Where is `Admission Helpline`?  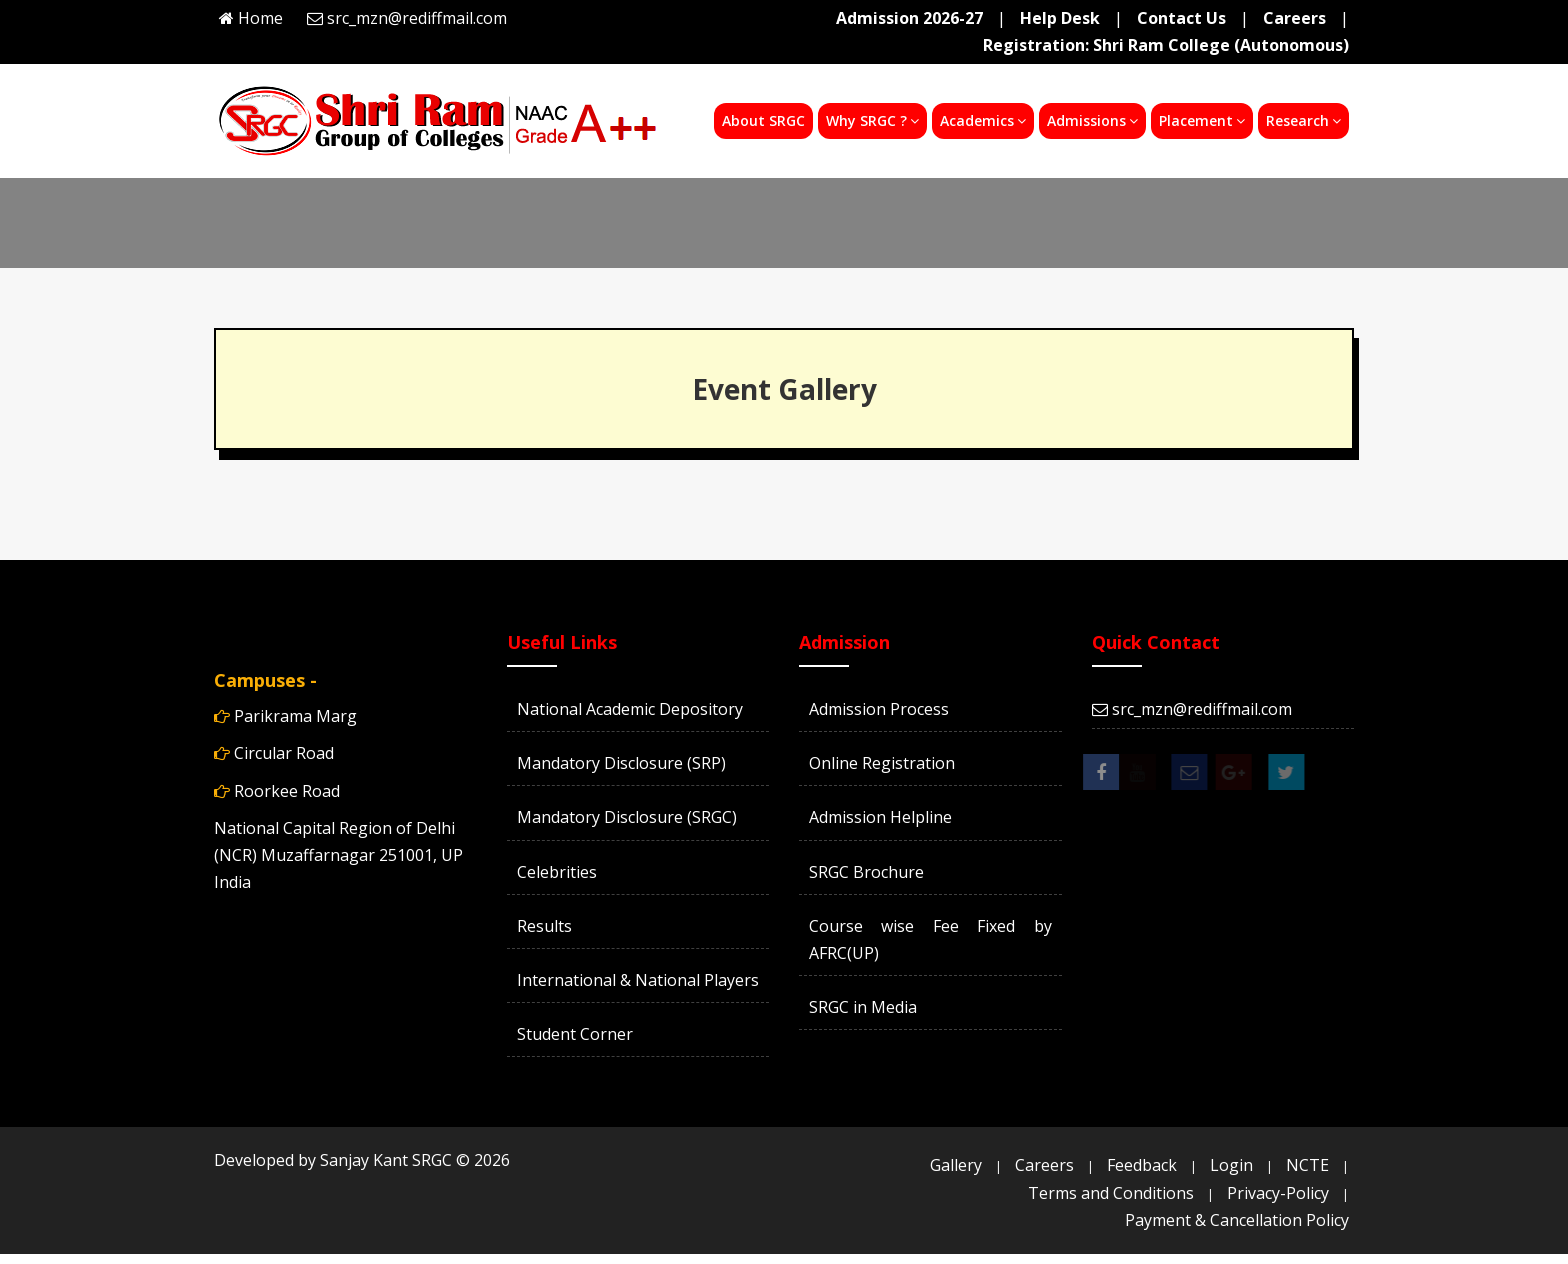 Admission Helpline is located at coordinates (880, 817).